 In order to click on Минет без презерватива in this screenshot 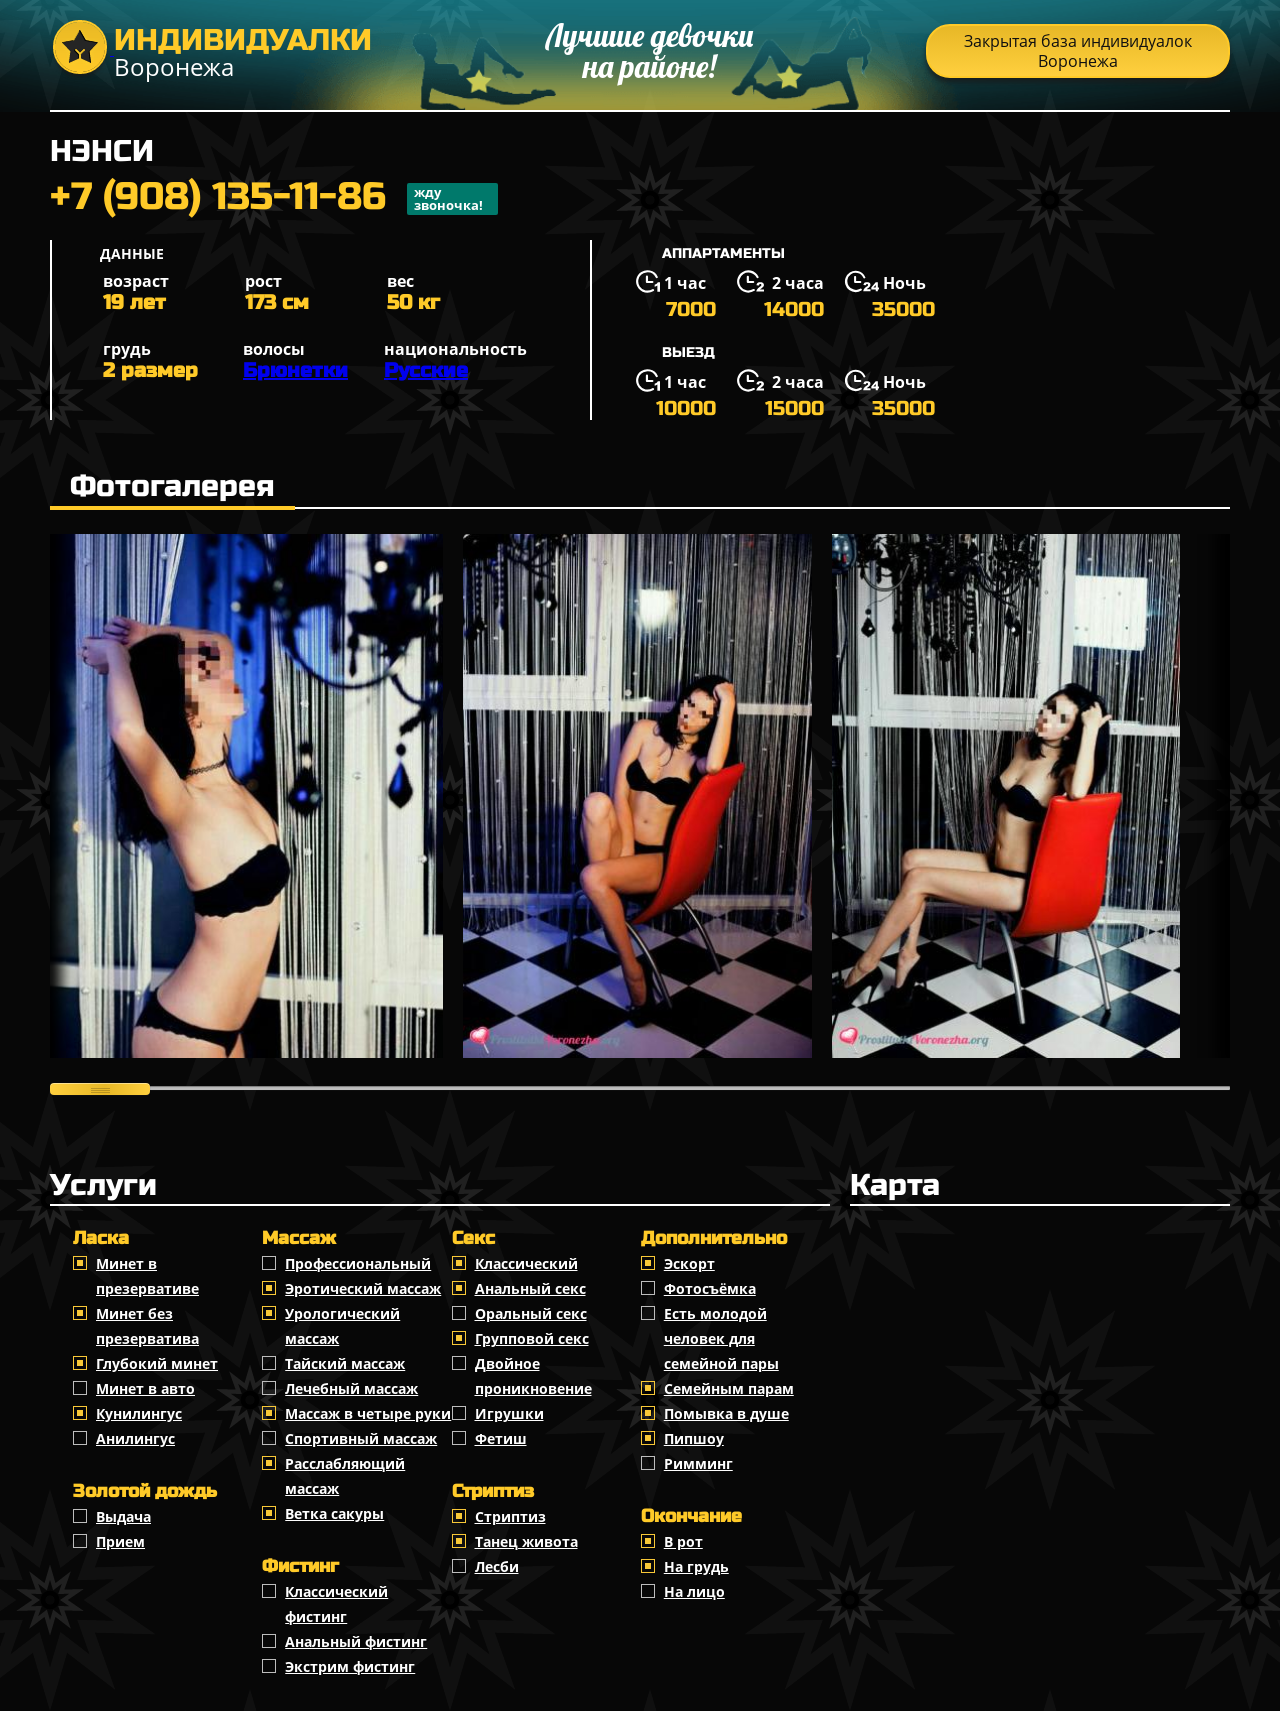, I will do `click(147, 1326)`.